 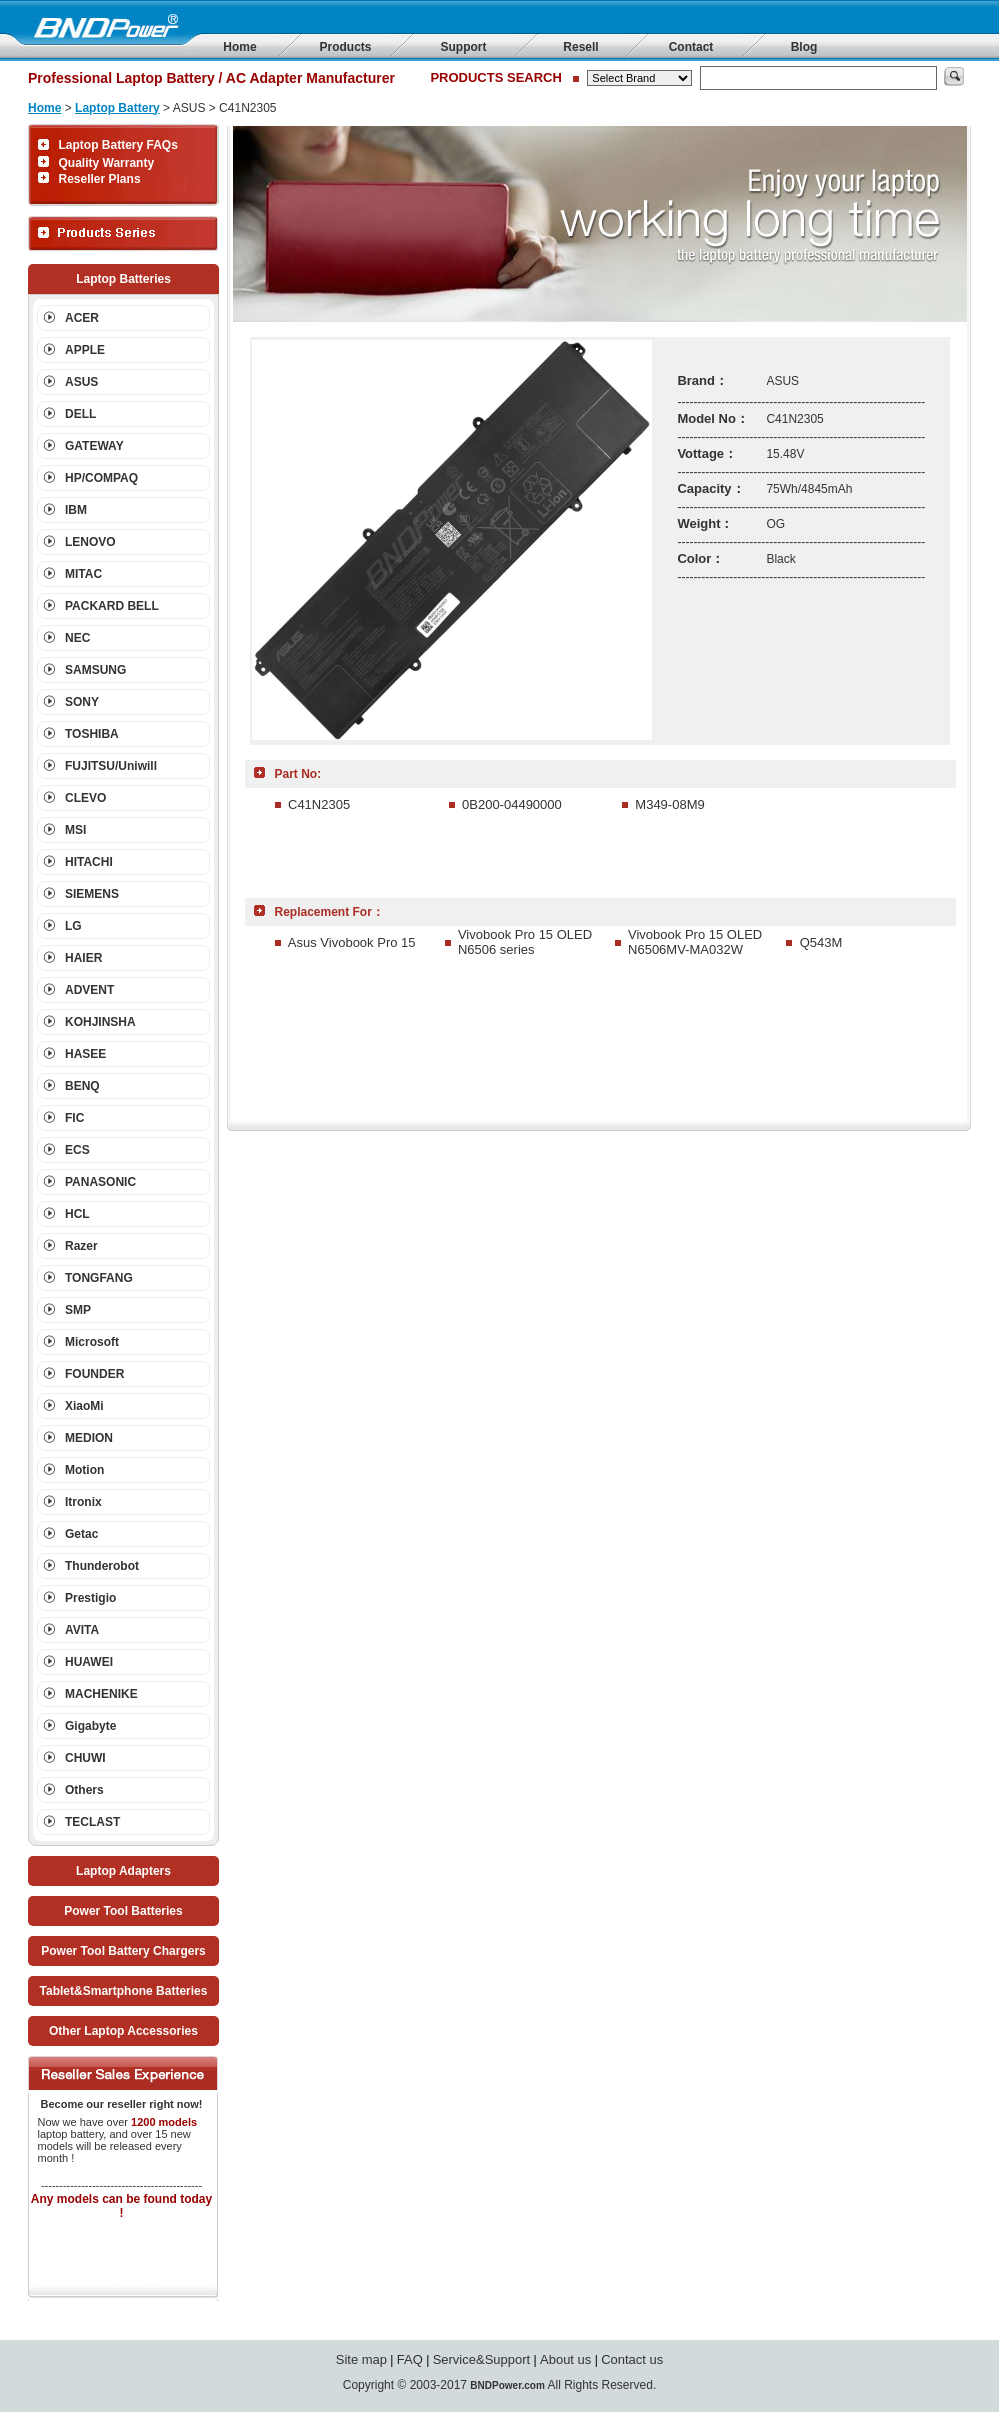 I want to click on Reseller Plans, so click(x=100, y=179).